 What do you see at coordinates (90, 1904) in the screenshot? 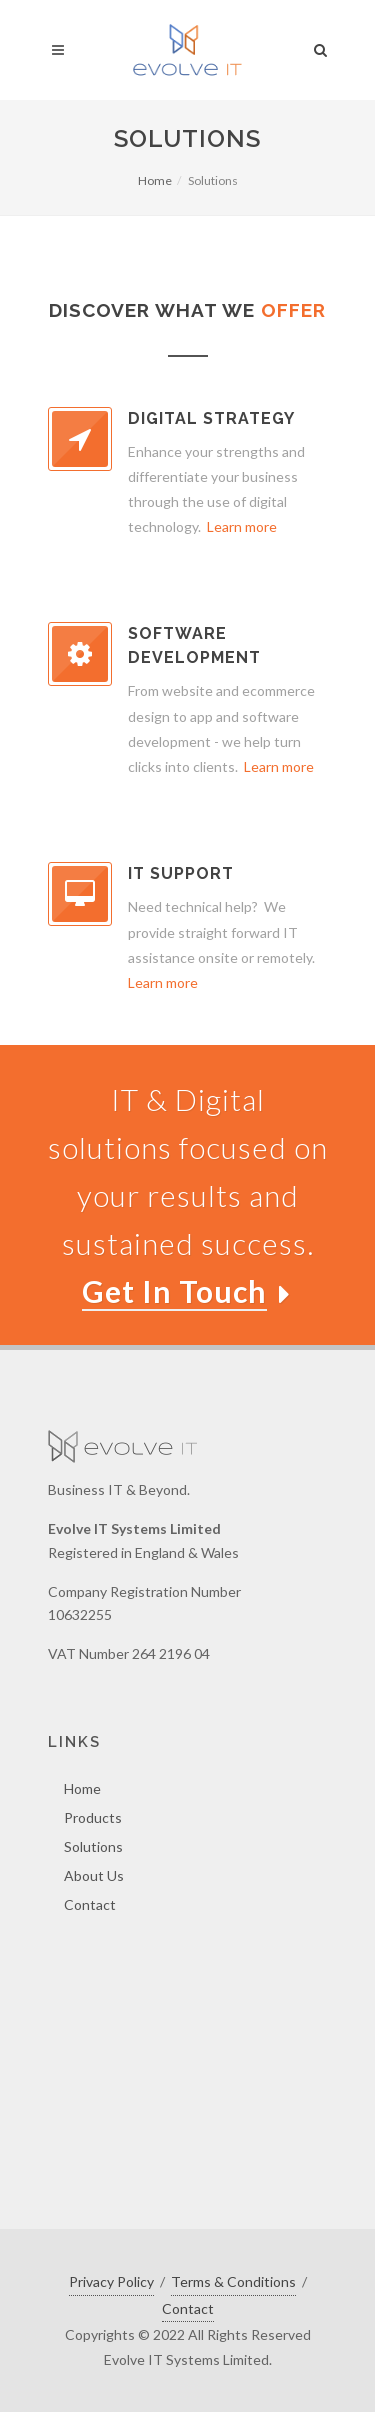
I see `Contact` at bounding box center [90, 1904].